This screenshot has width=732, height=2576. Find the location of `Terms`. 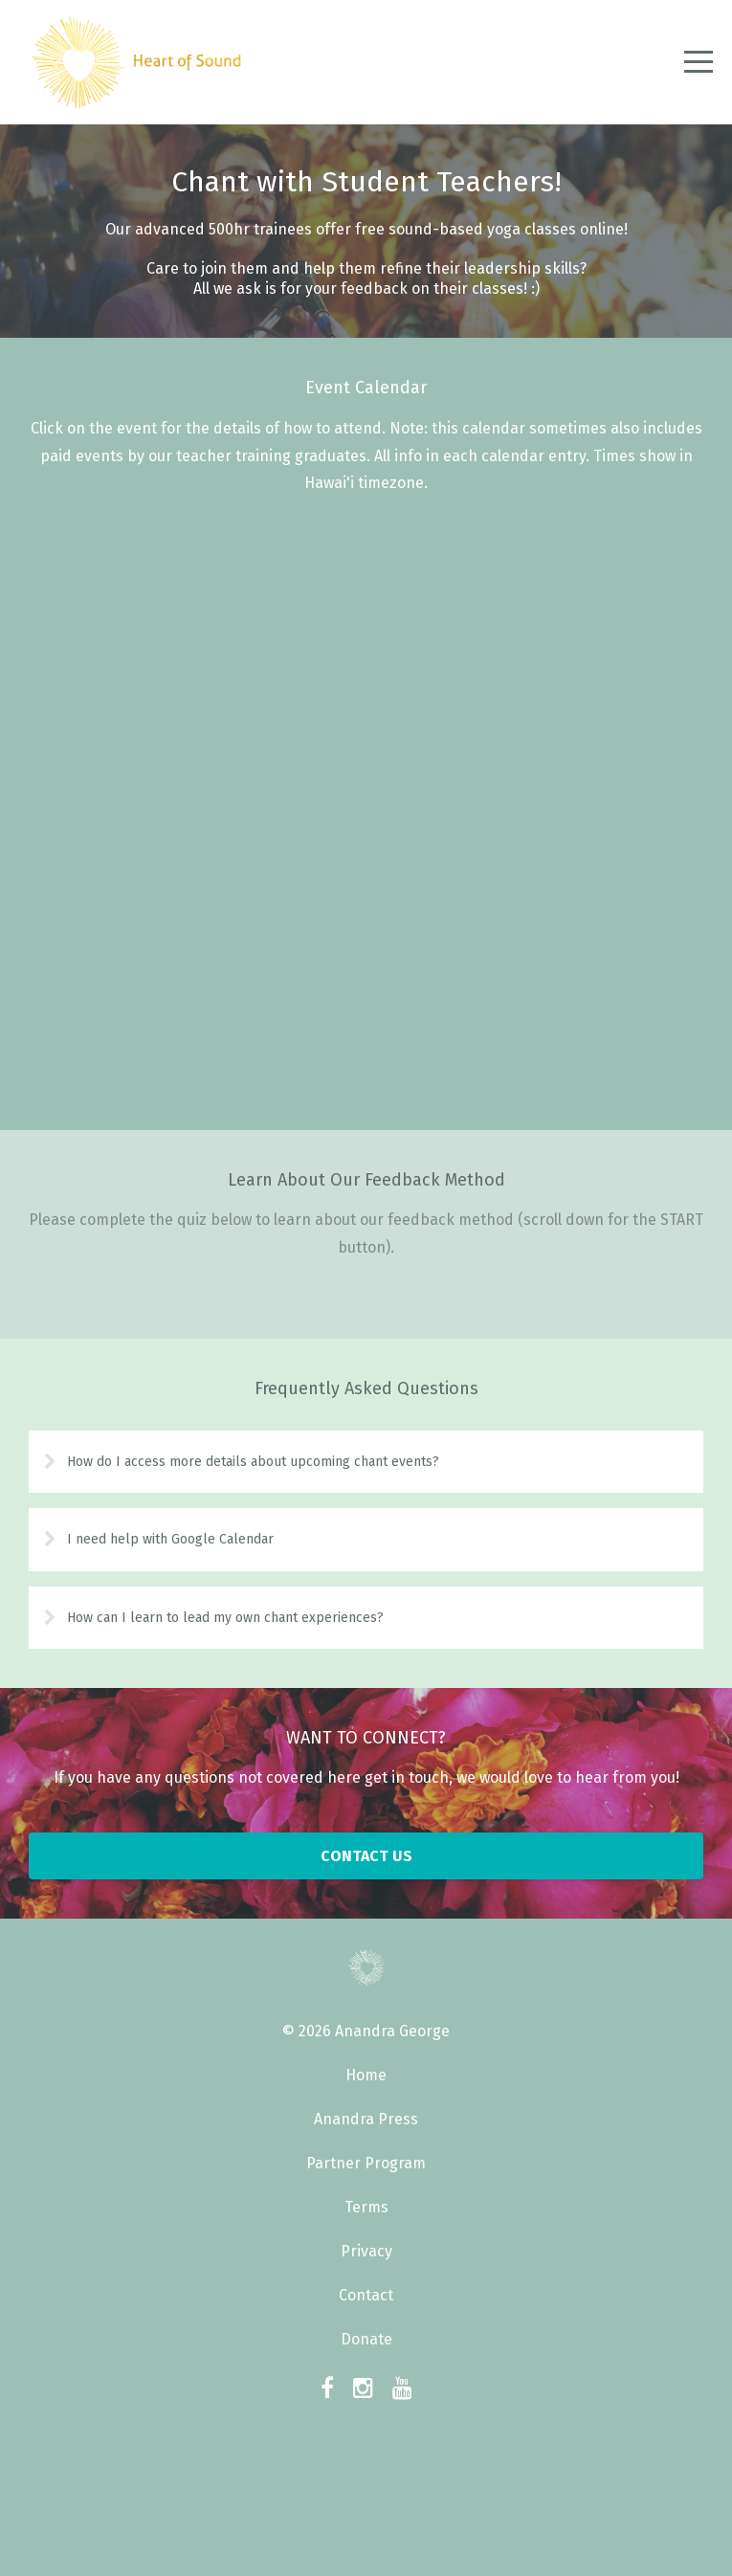

Terms is located at coordinates (366, 2207).